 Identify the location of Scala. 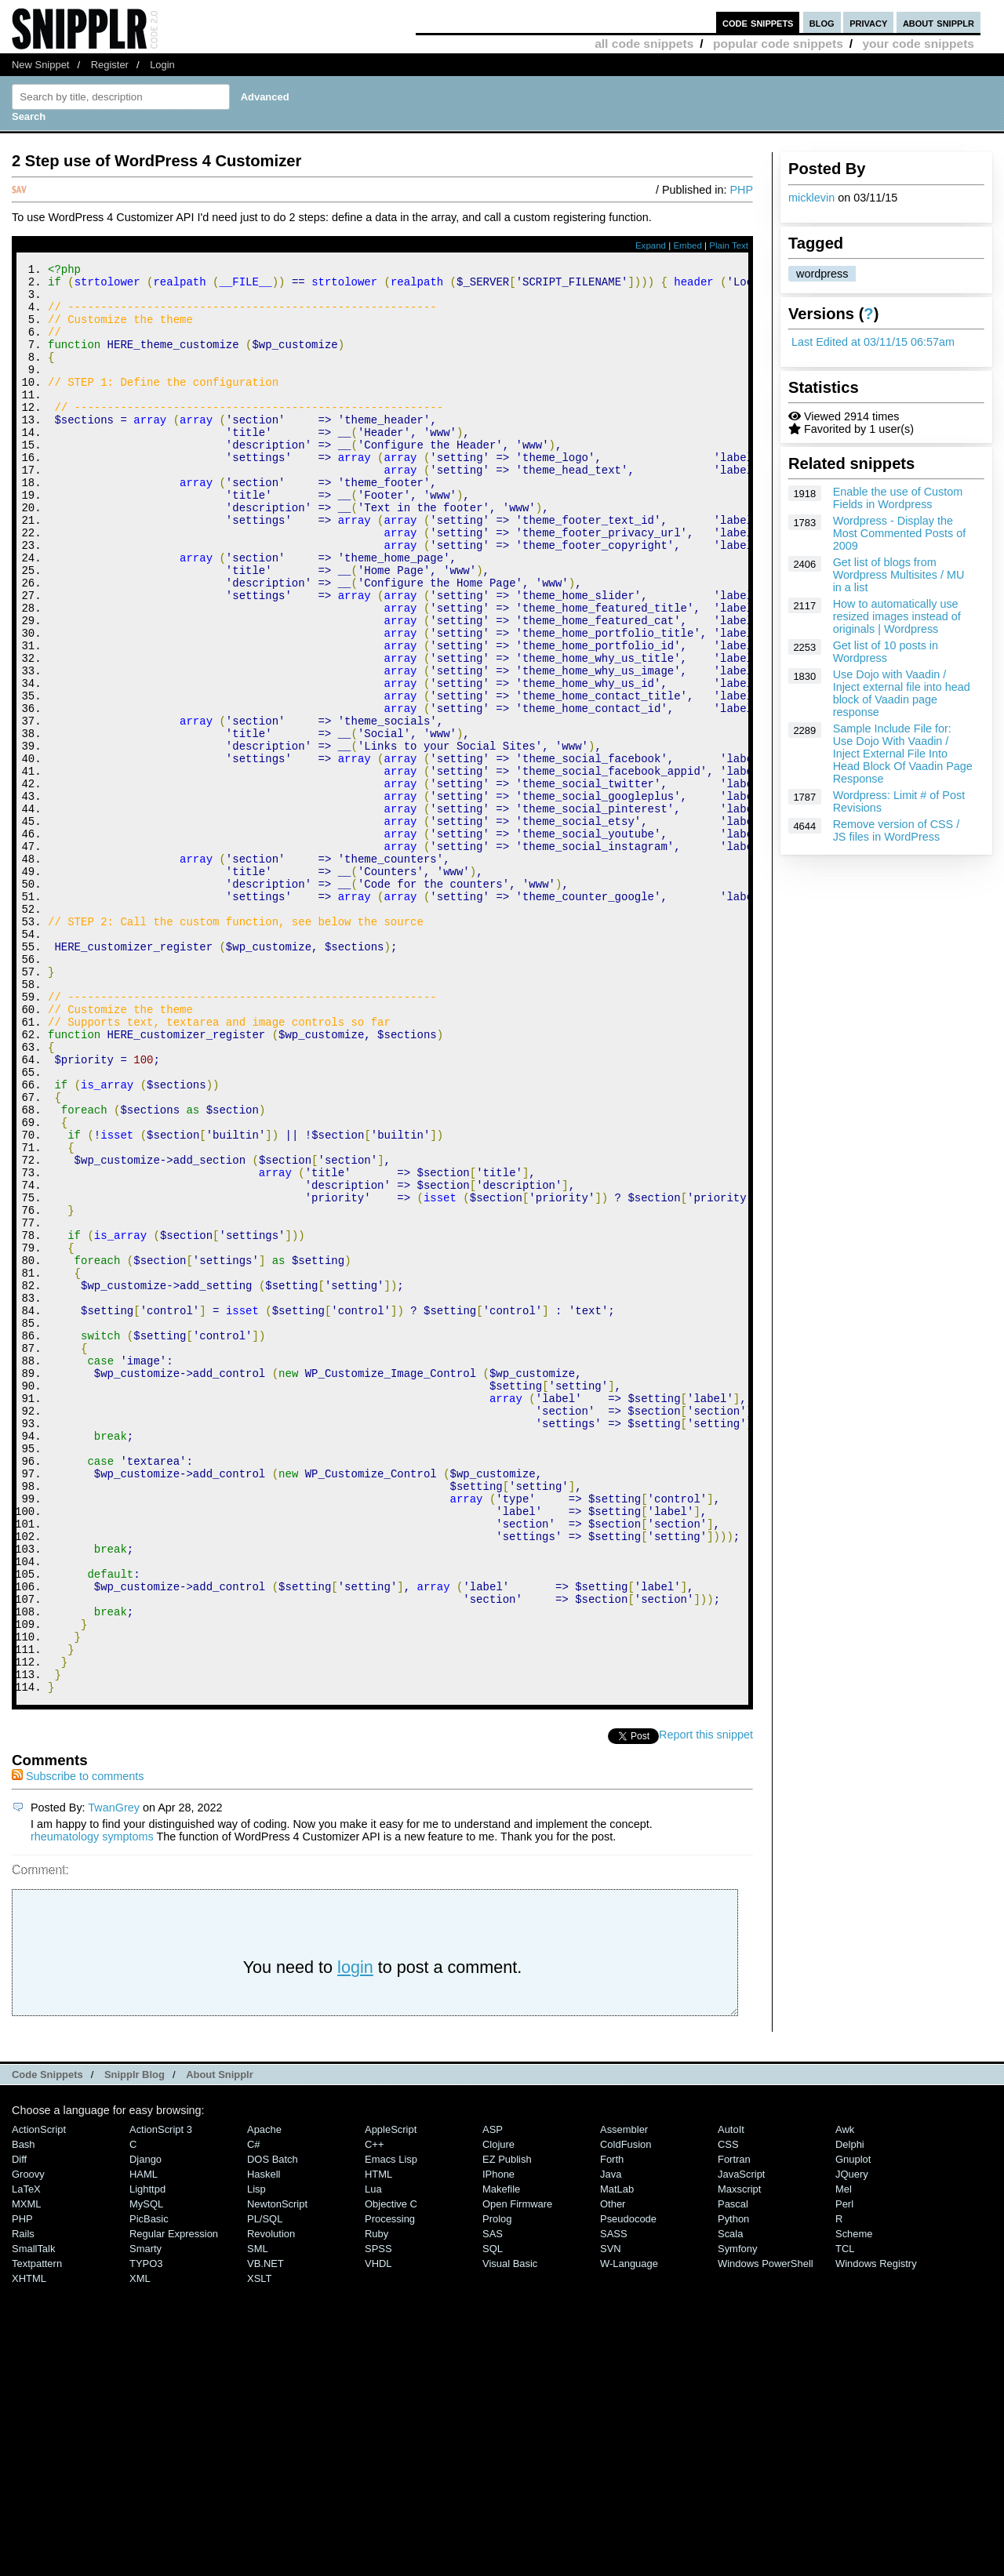
(730, 2502).